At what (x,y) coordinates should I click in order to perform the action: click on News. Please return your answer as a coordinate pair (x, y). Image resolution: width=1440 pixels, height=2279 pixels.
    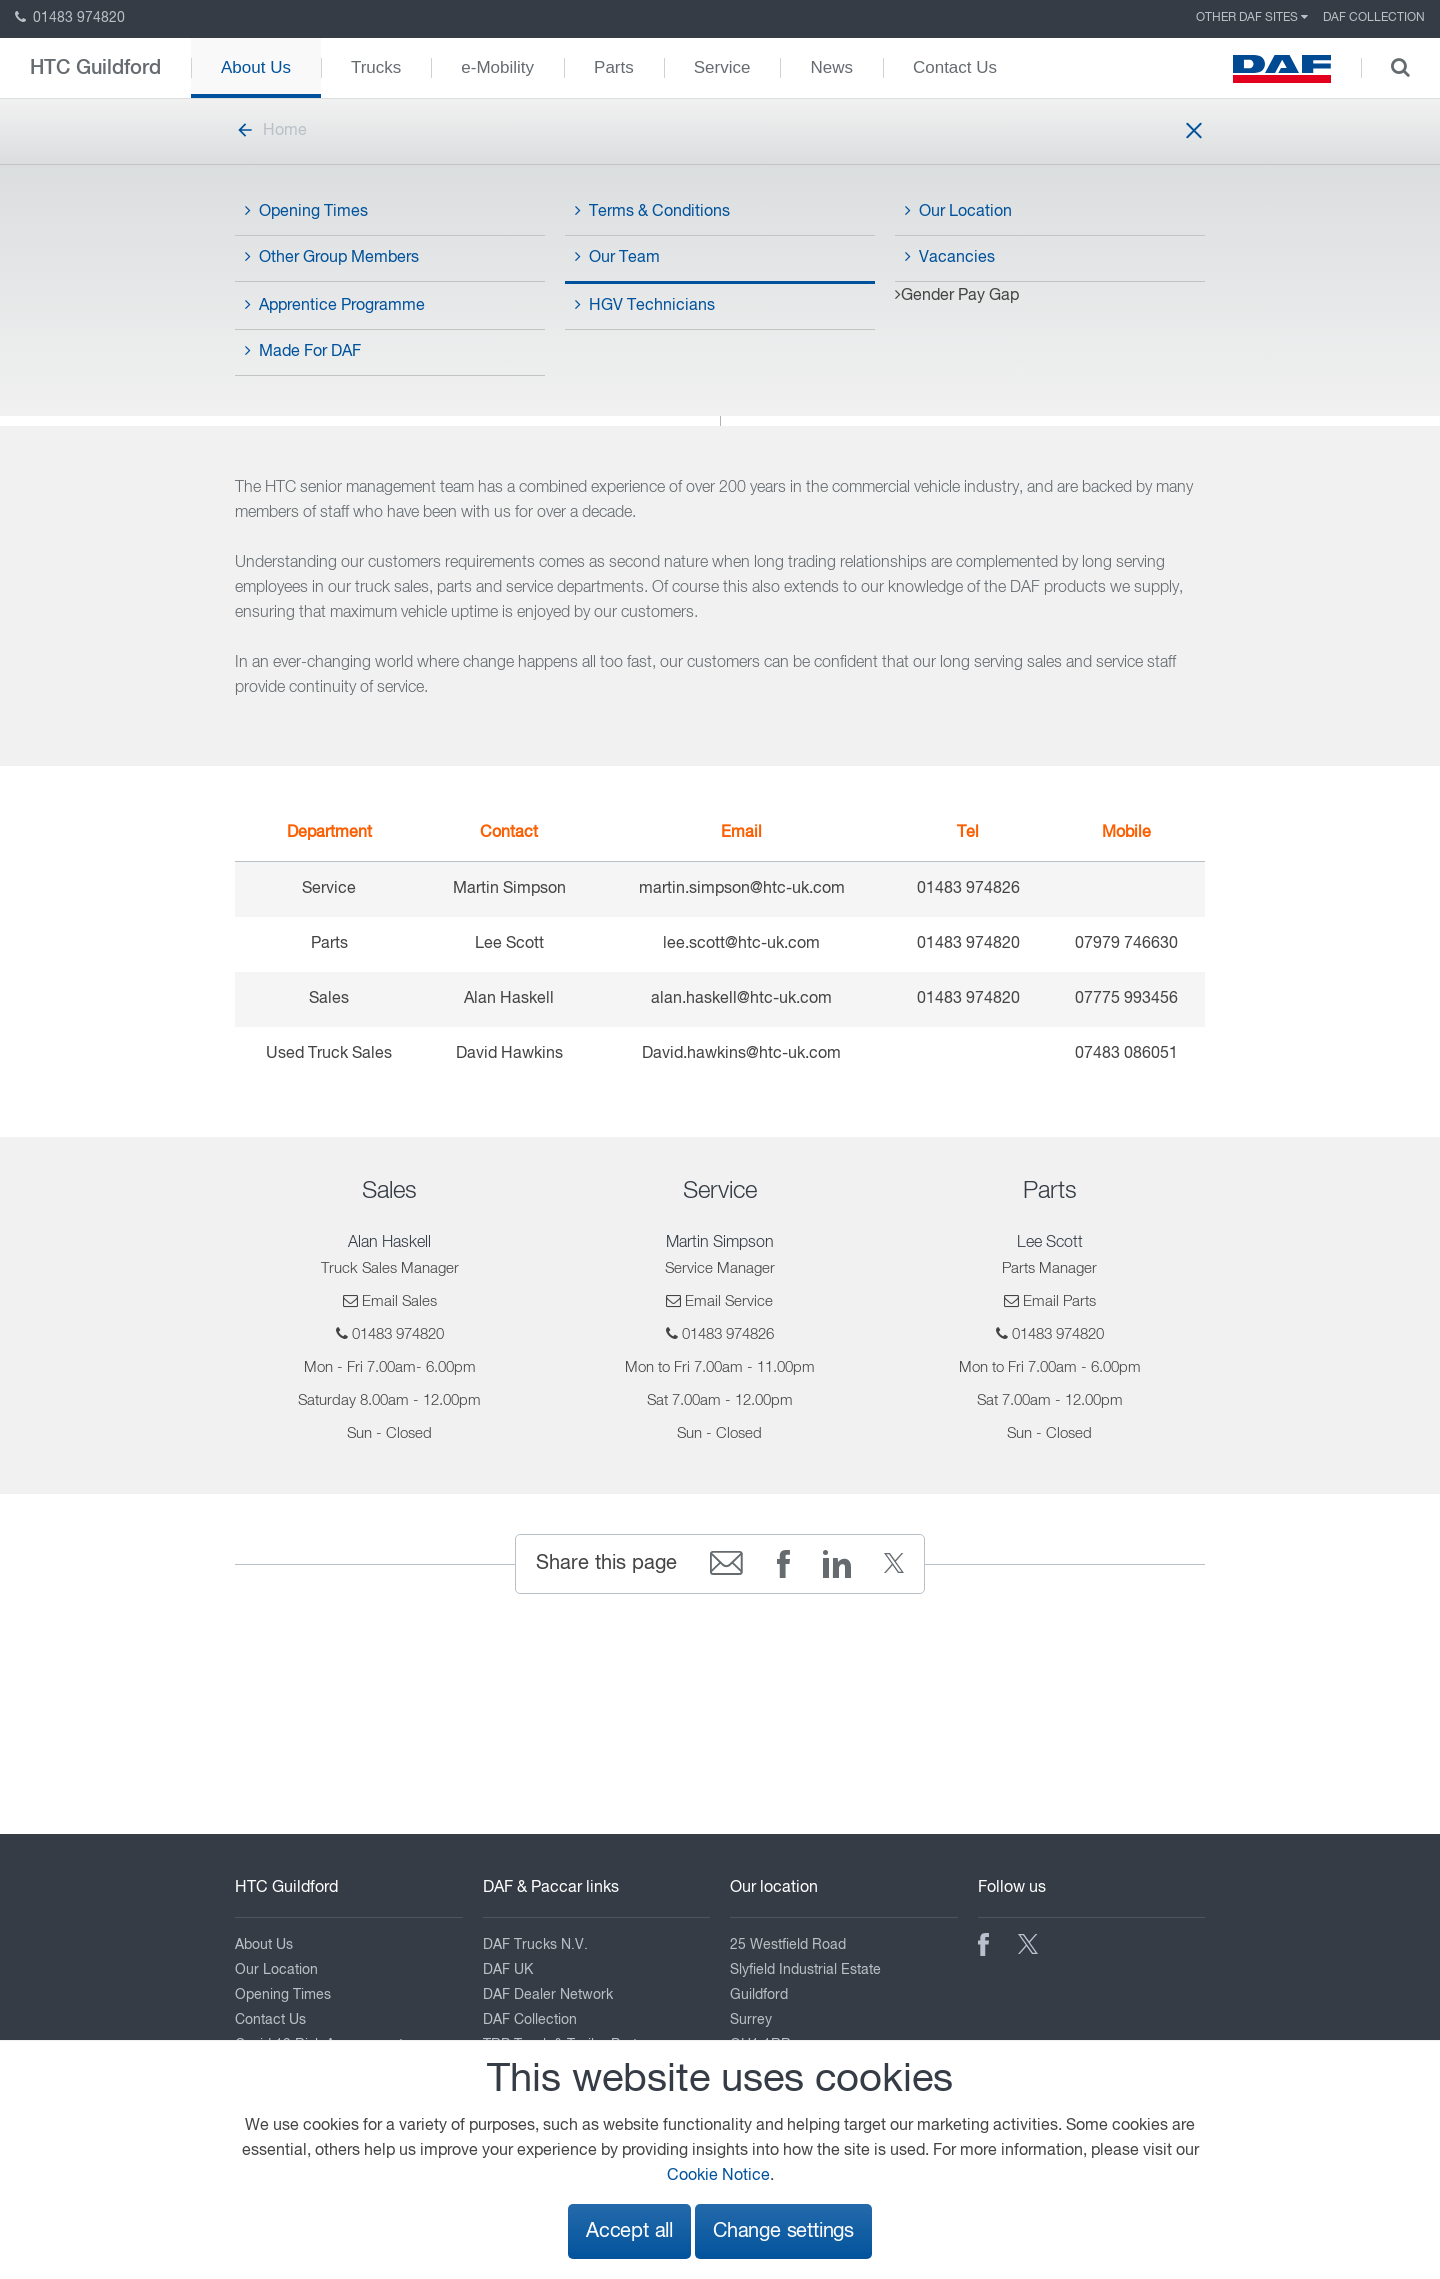
    Looking at the image, I should click on (831, 67).